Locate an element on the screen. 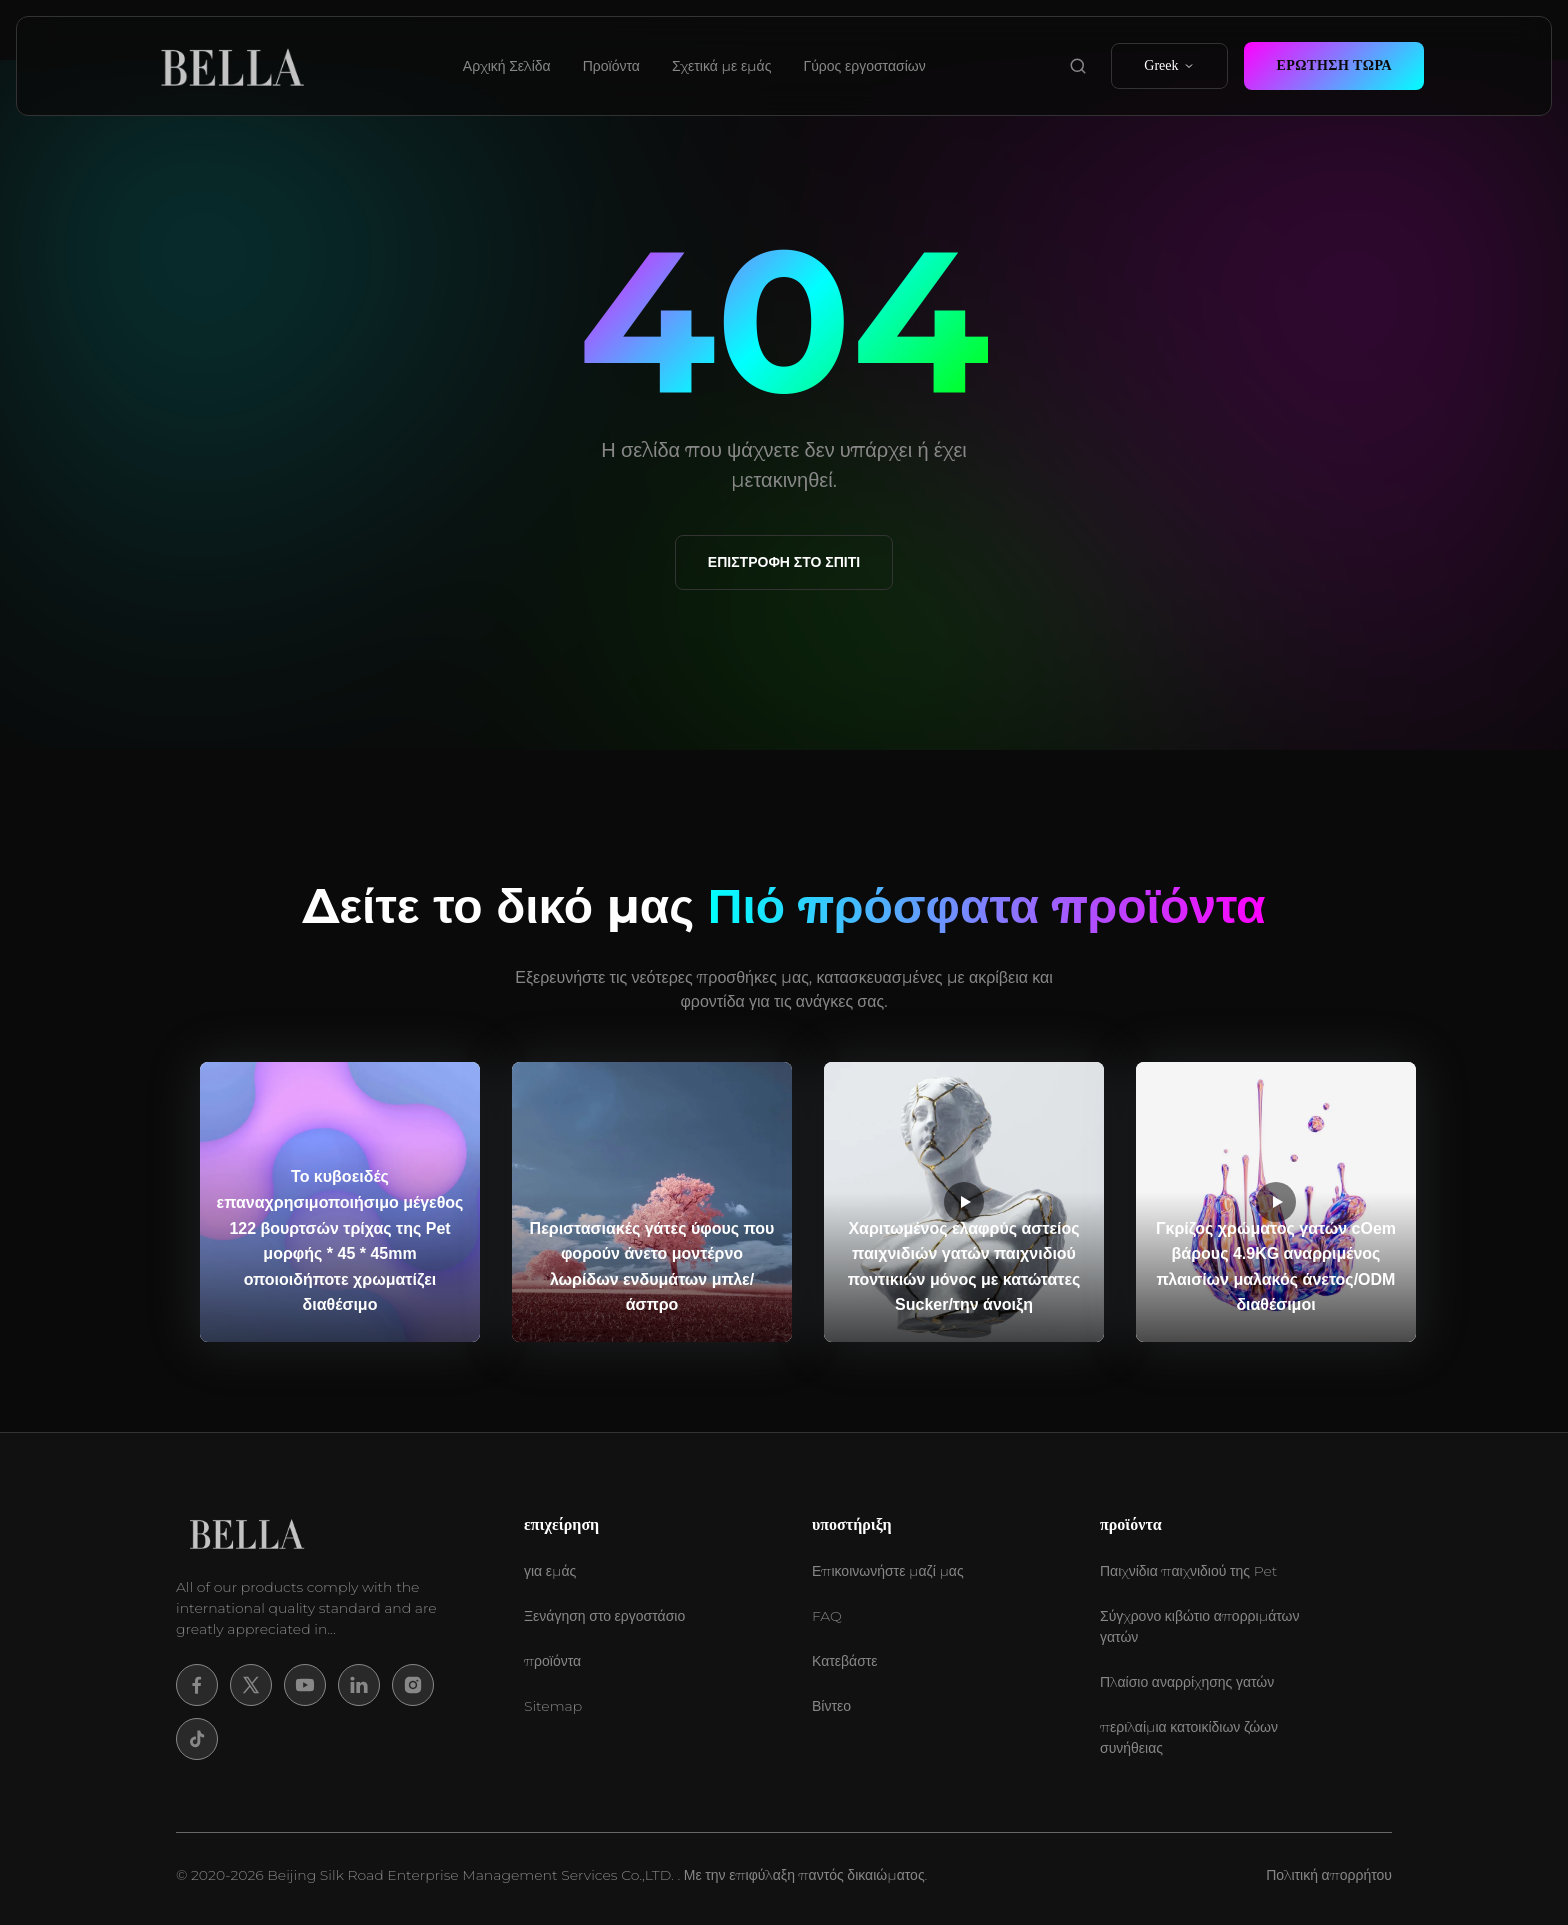 The width and height of the screenshot is (1568, 1925). Χαριτωμένος ελαφρύς αστείος παιχνιδιών γατών παιχνιδιού ποντικιών μόνος με κατώτατες Sucker/την άνοιξη is located at coordinates (964, 1267).